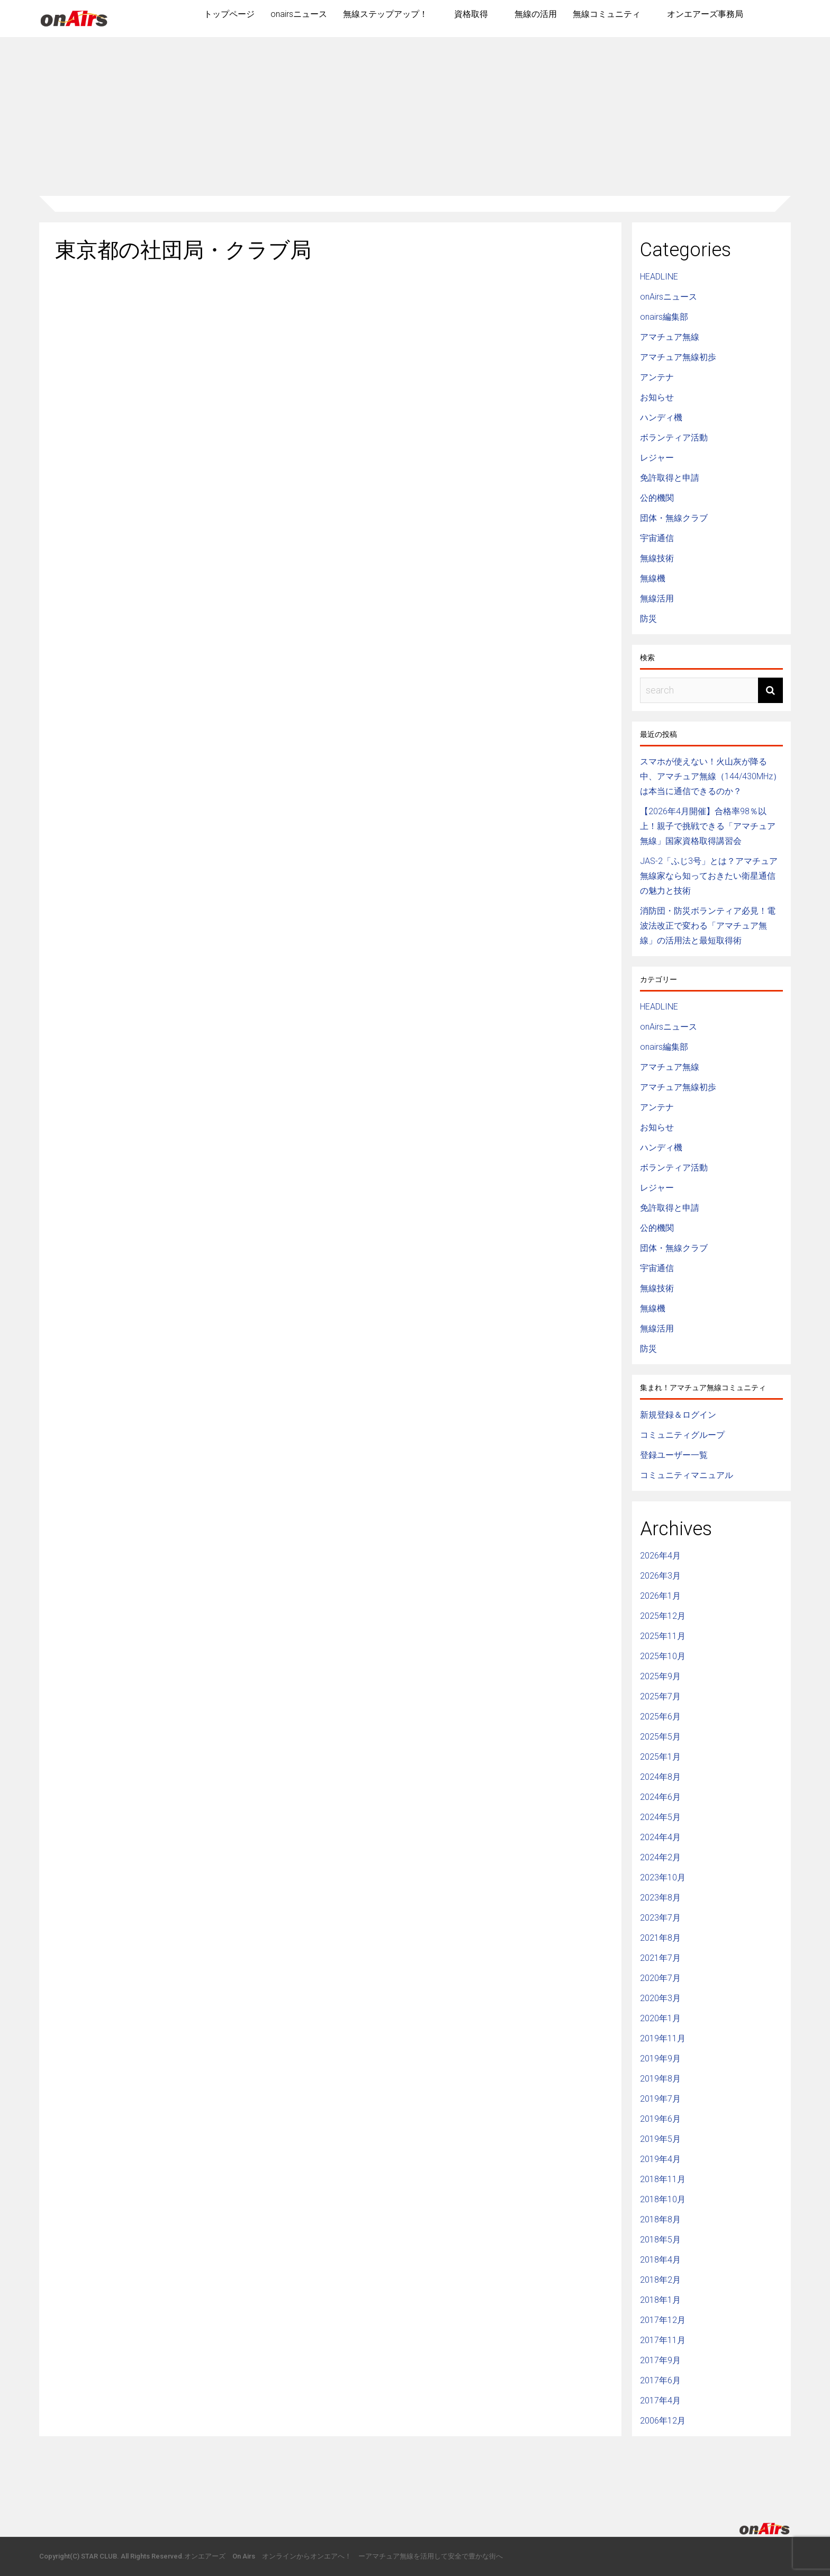  What do you see at coordinates (674, 1455) in the screenshot?
I see `登録ユーザー一覧` at bounding box center [674, 1455].